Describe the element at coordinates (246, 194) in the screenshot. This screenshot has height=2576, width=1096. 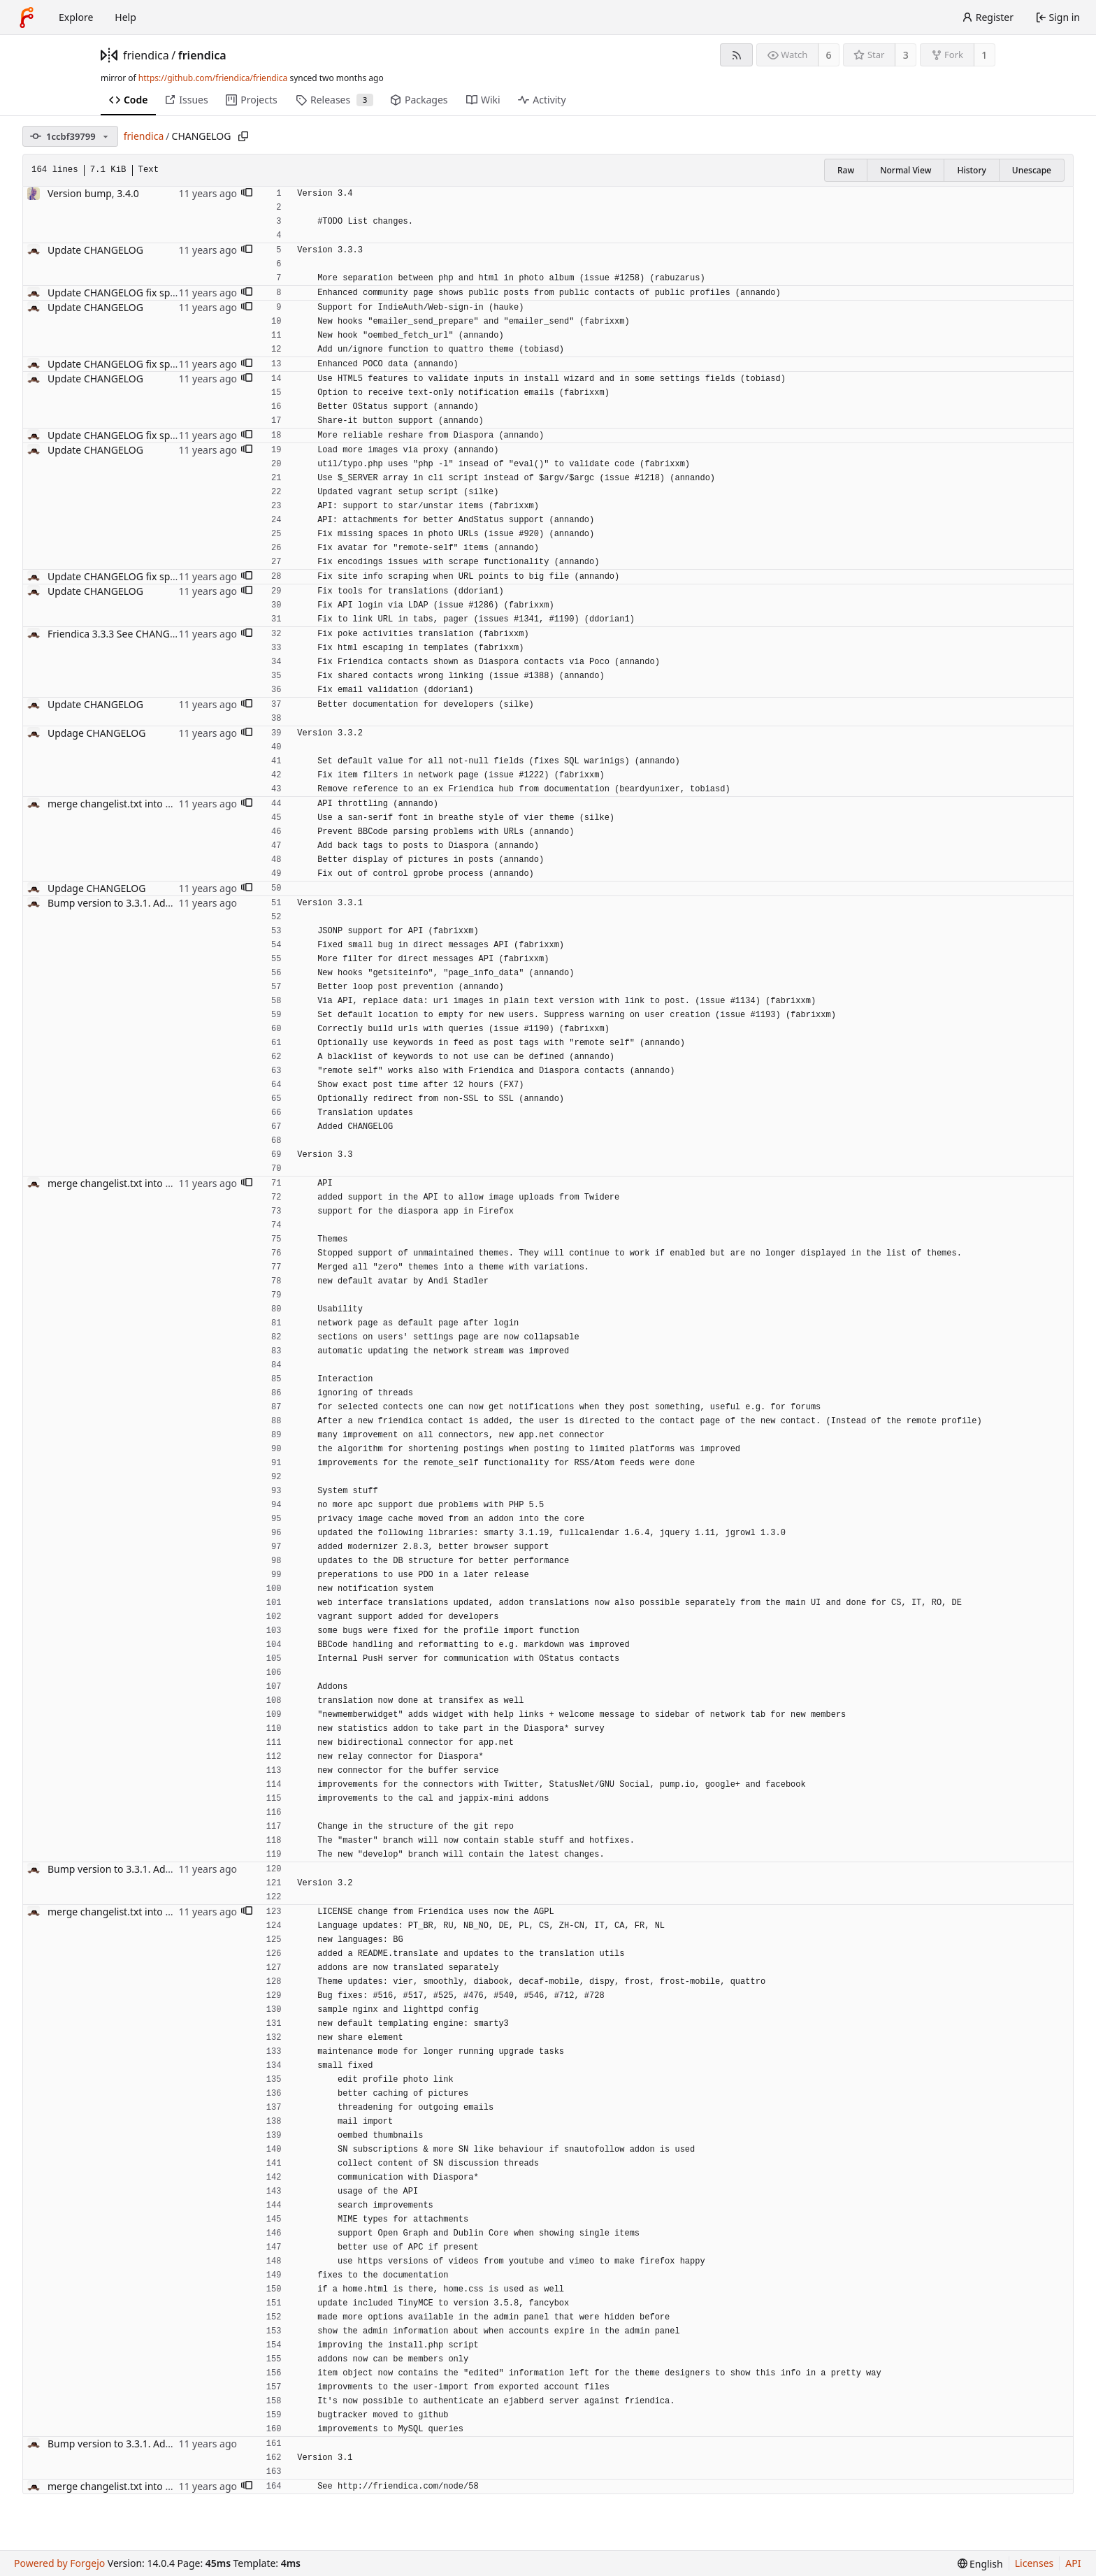
I see `[button]` at that location.